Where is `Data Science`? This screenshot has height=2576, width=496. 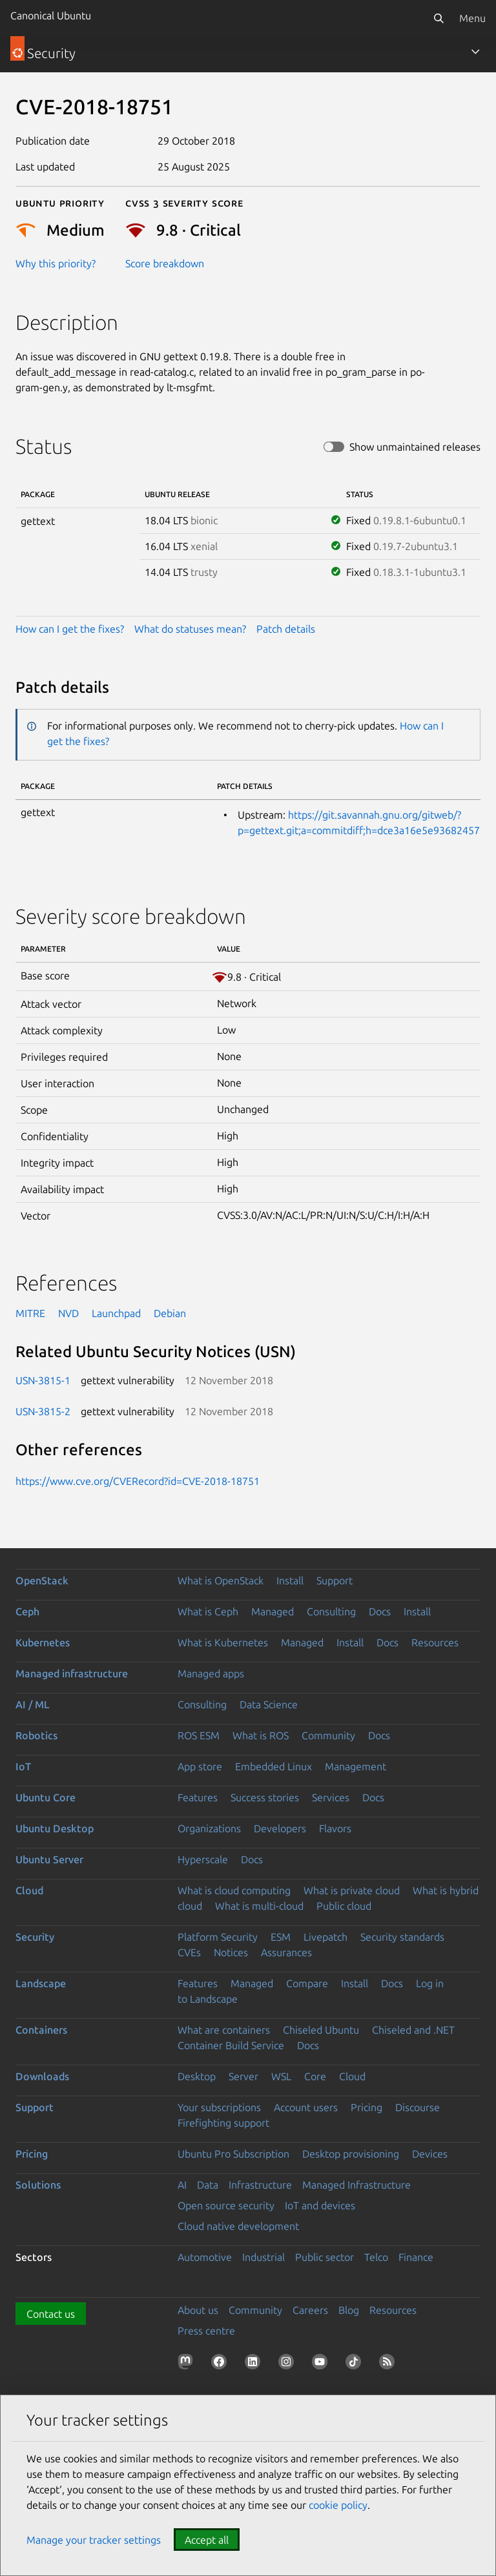
Data Science is located at coordinates (269, 1704).